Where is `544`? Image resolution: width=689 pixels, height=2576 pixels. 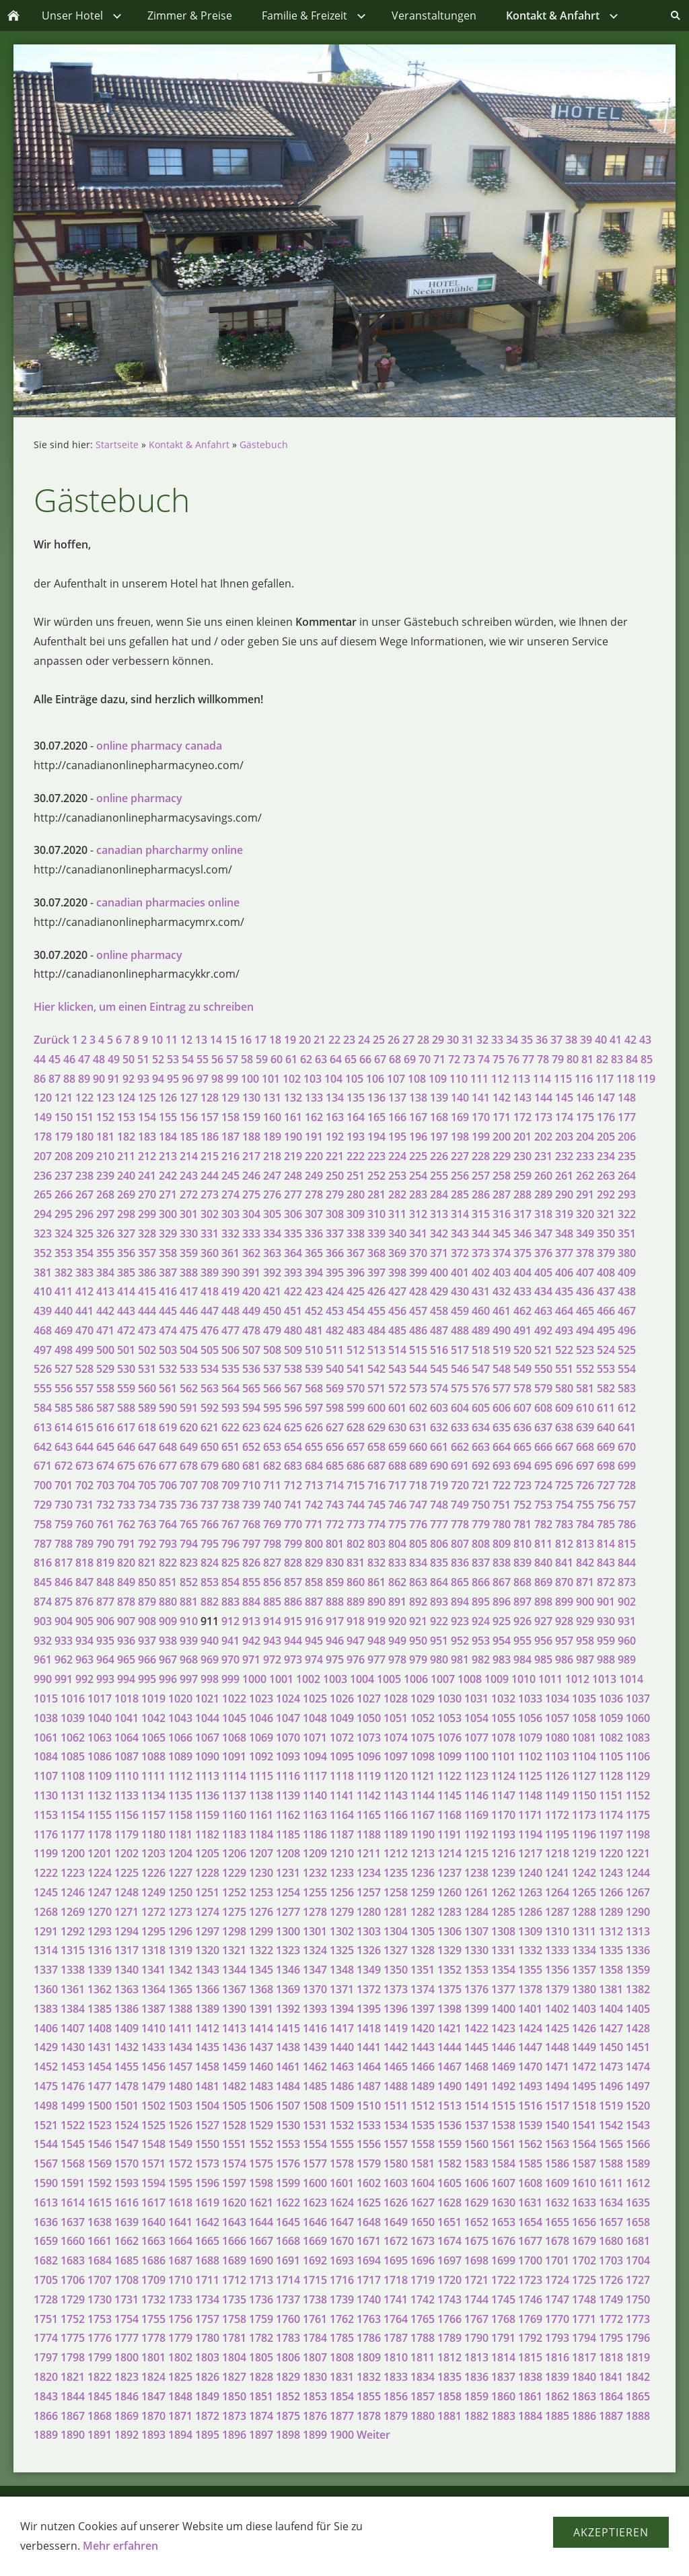
544 is located at coordinates (418, 1368).